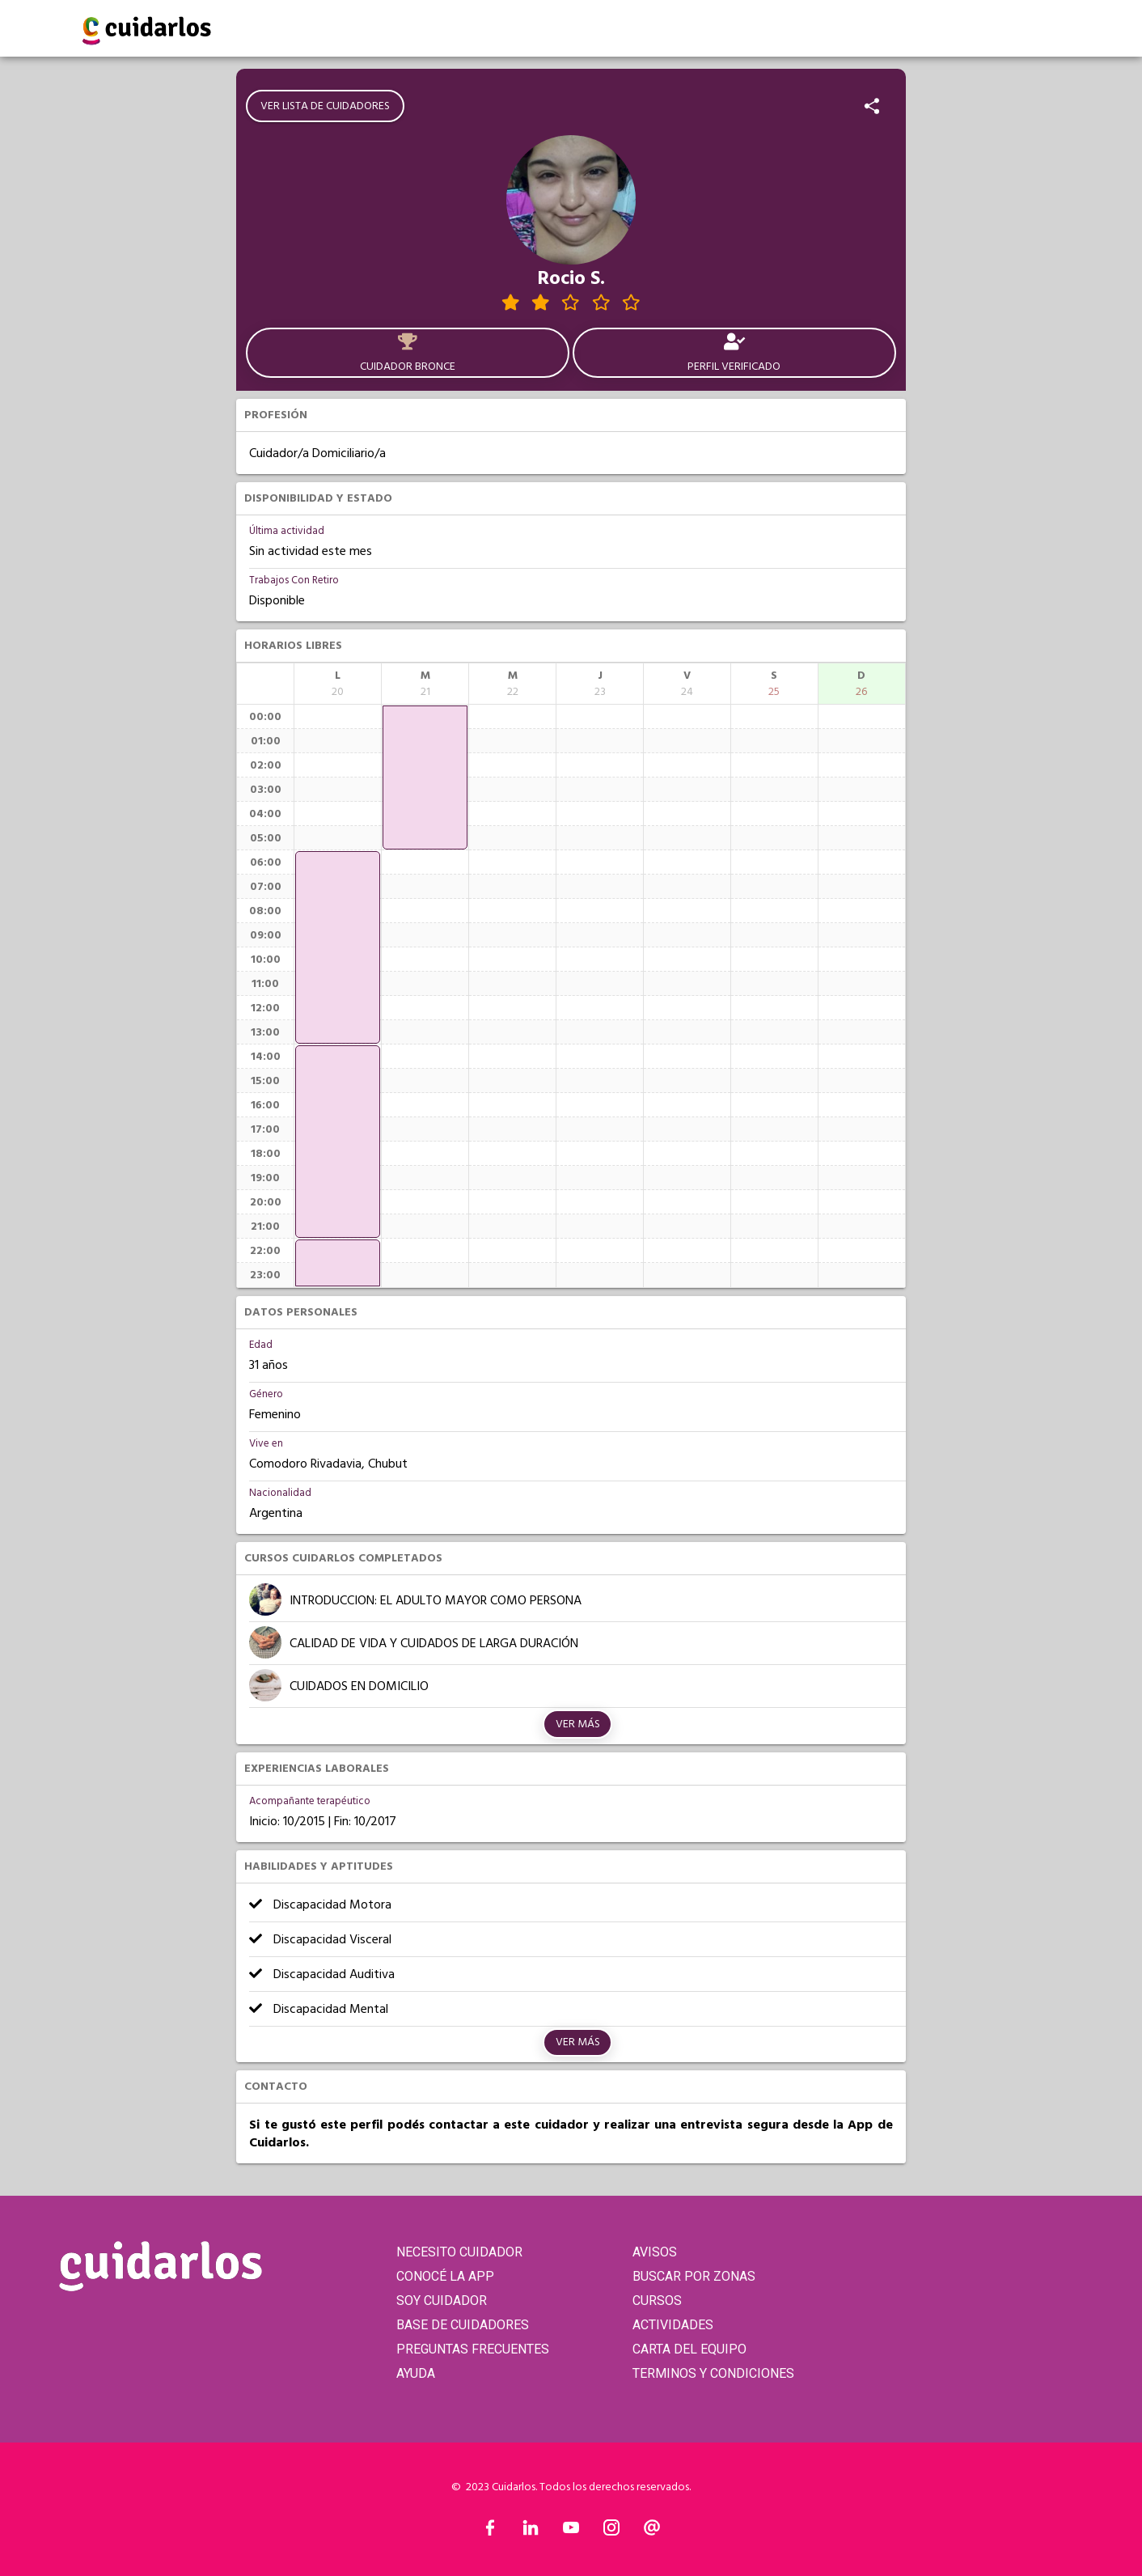 The image size is (1142, 2576). I want to click on CURSOS, so click(657, 2300).